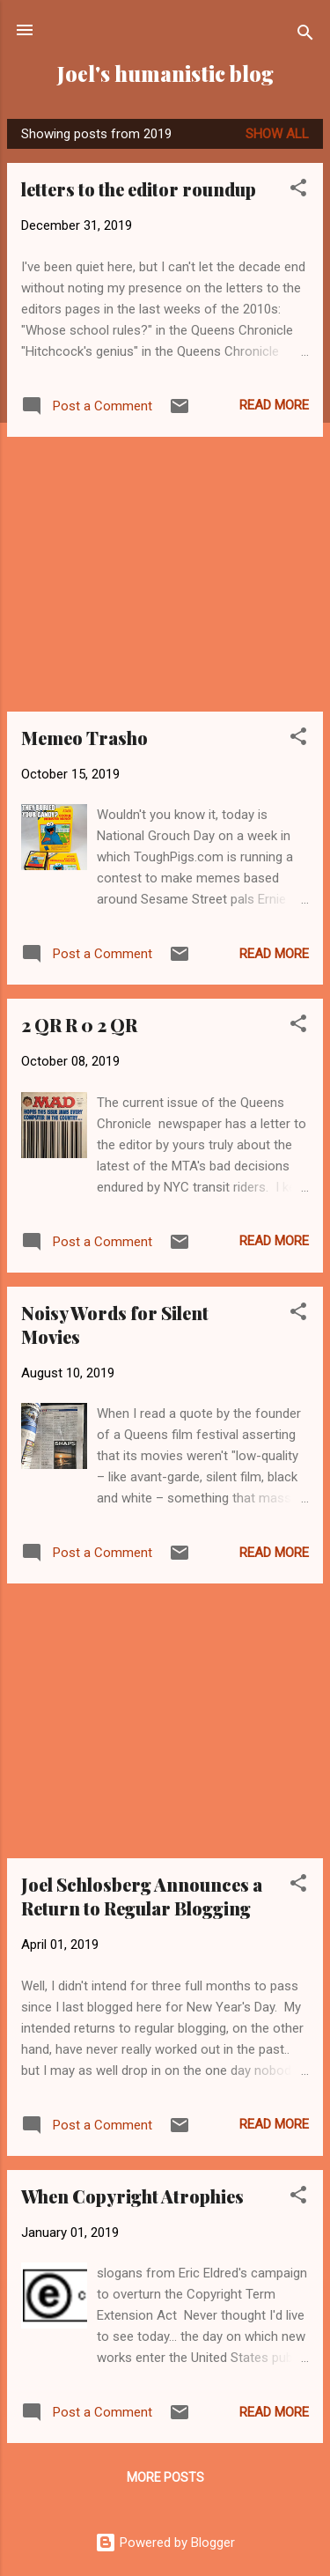  I want to click on When Copyright Atrophies, so click(132, 2196).